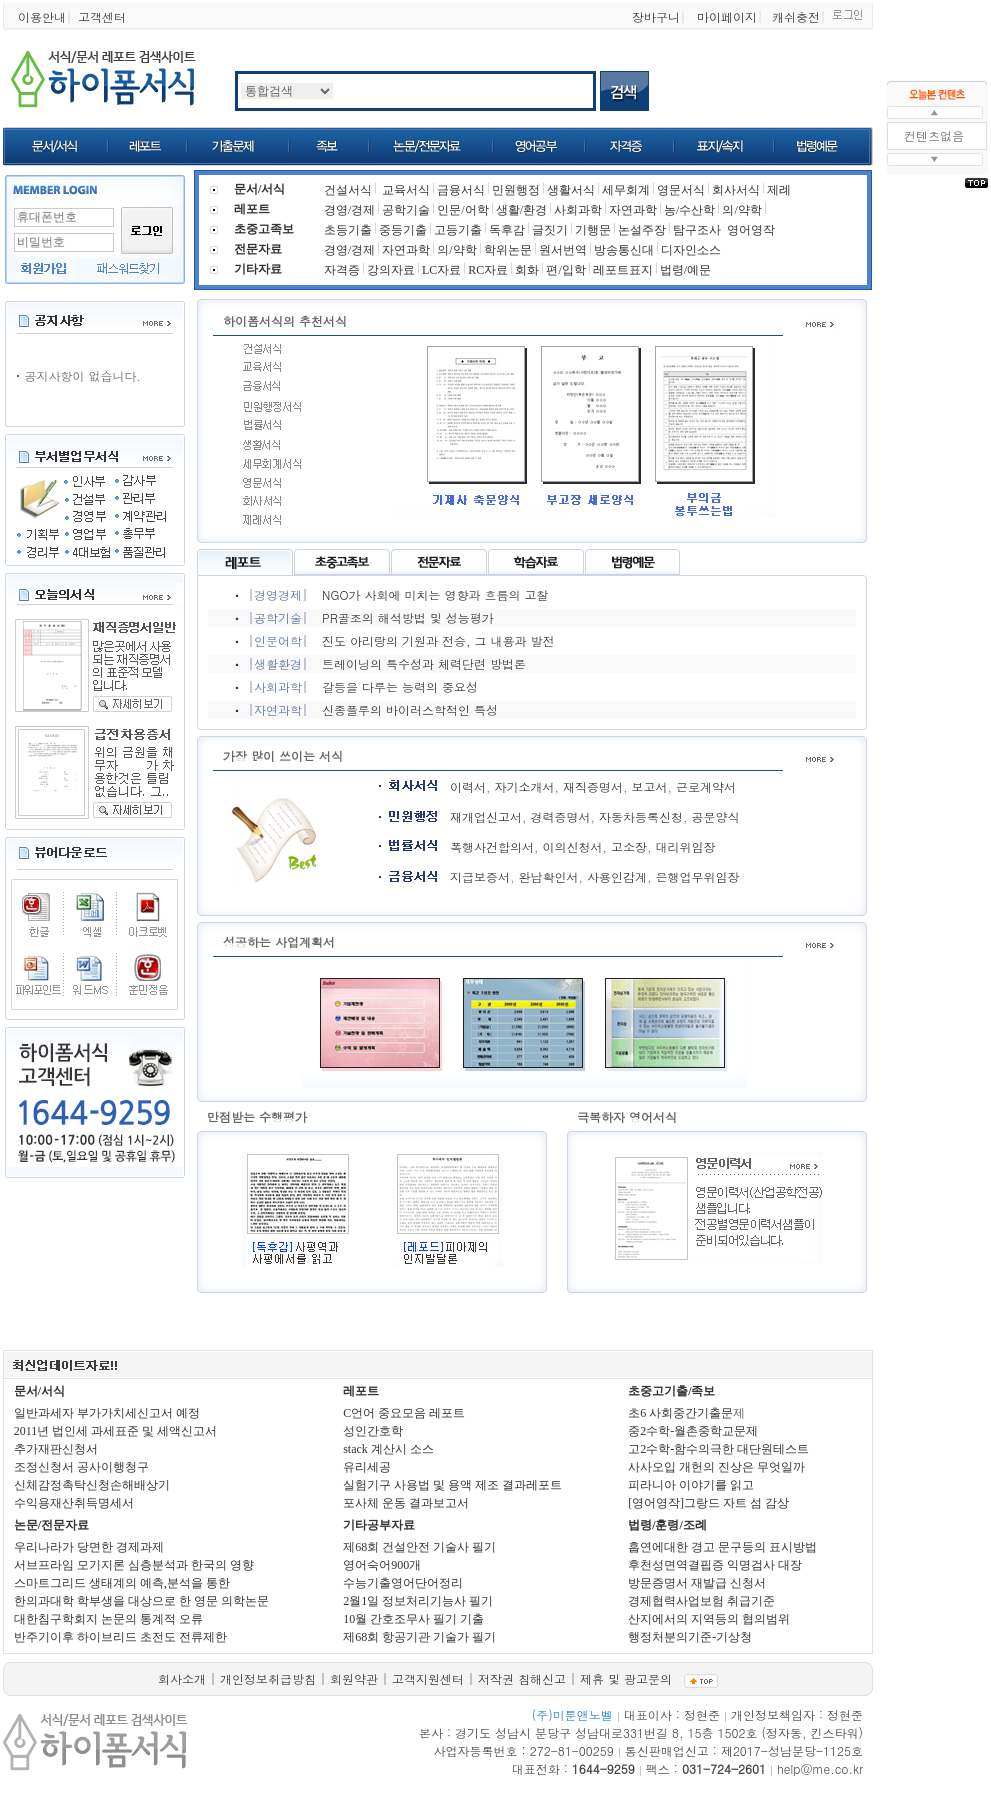 This screenshot has height=1801, width=991. What do you see at coordinates (462, 210) in the screenshot?
I see `인문/어학` at bounding box center [462, 210].